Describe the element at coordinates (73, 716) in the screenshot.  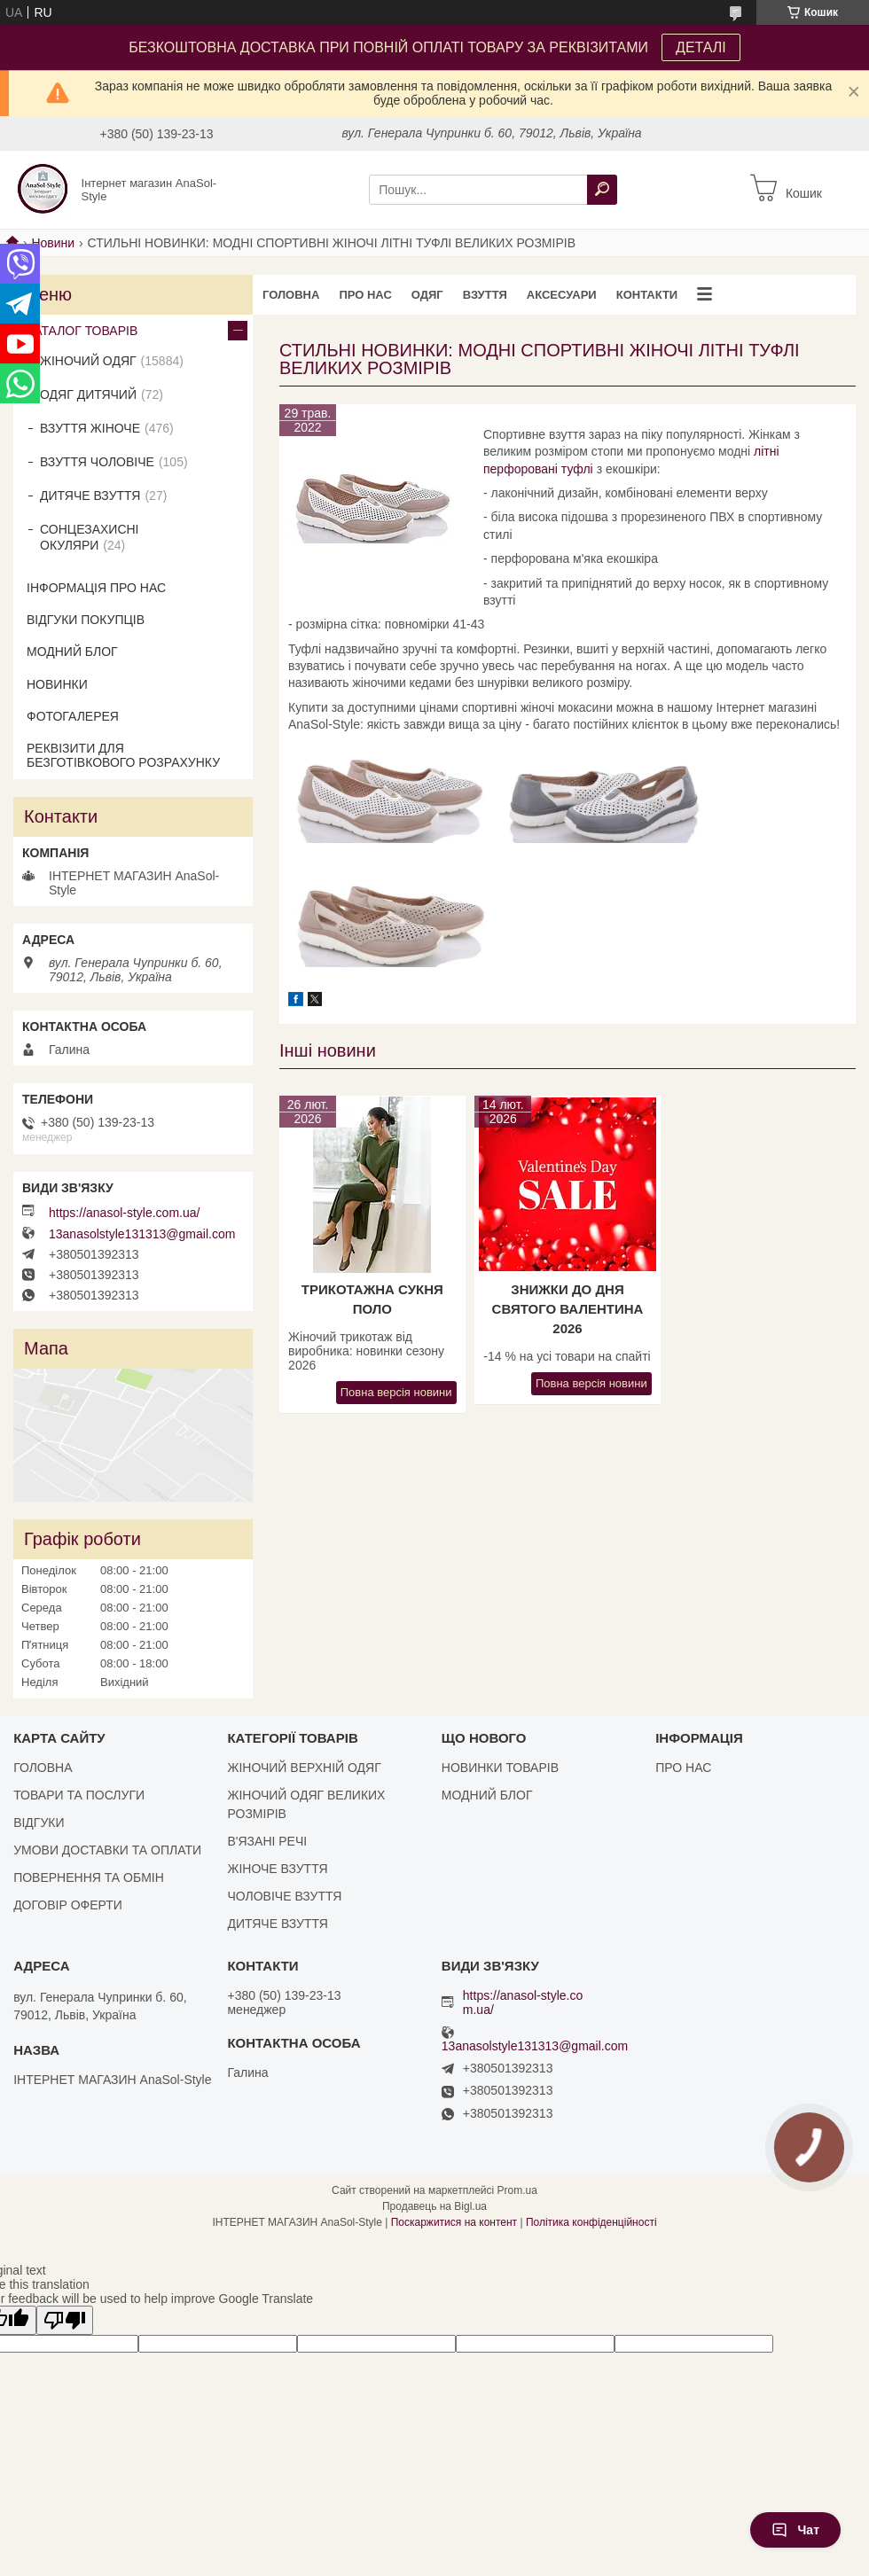
I see `ФОТОГАЛЕРЕЯ` at that location.